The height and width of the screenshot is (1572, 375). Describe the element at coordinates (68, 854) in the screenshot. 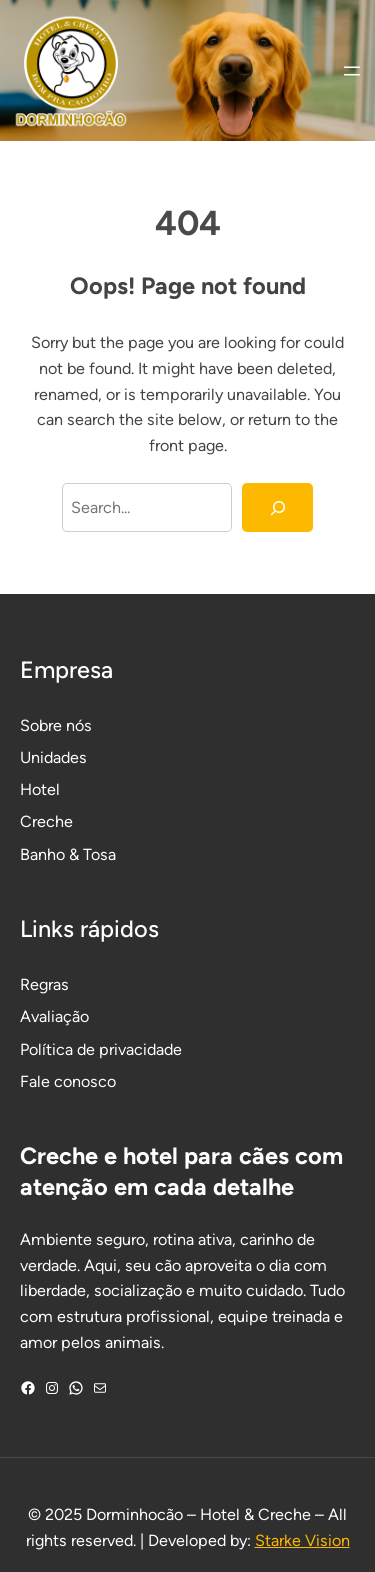

I see `Banho & Tosa` at that location.